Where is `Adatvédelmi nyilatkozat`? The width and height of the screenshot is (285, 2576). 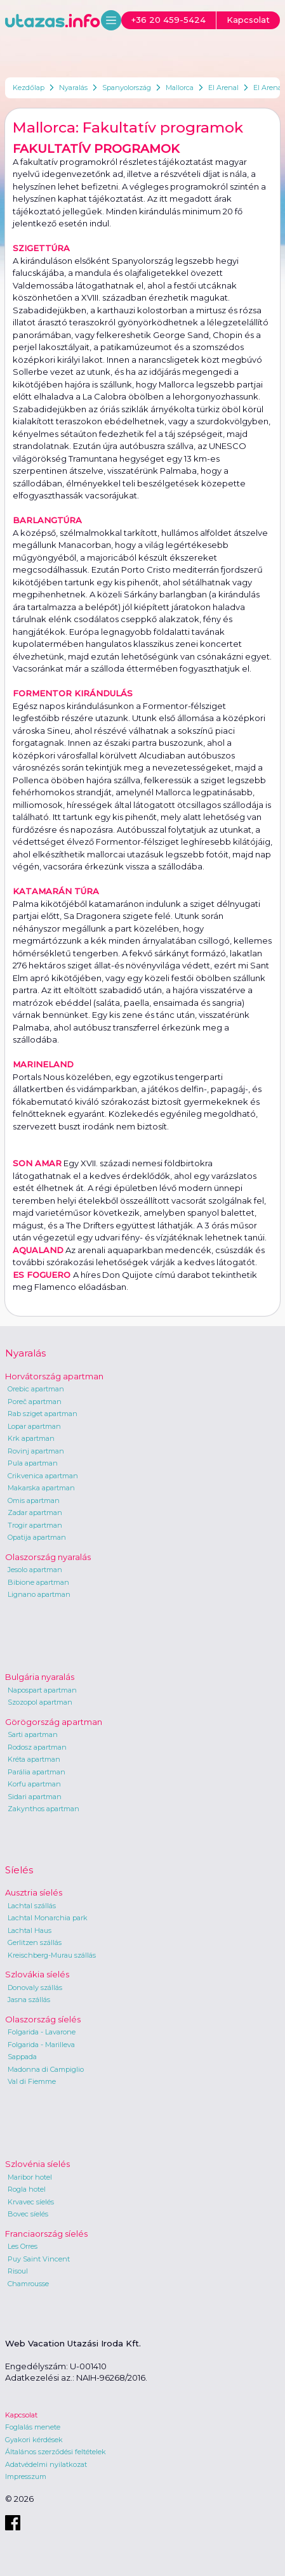
Adatvédelmi nyilatkozat is located at coordinates (46, 2464).